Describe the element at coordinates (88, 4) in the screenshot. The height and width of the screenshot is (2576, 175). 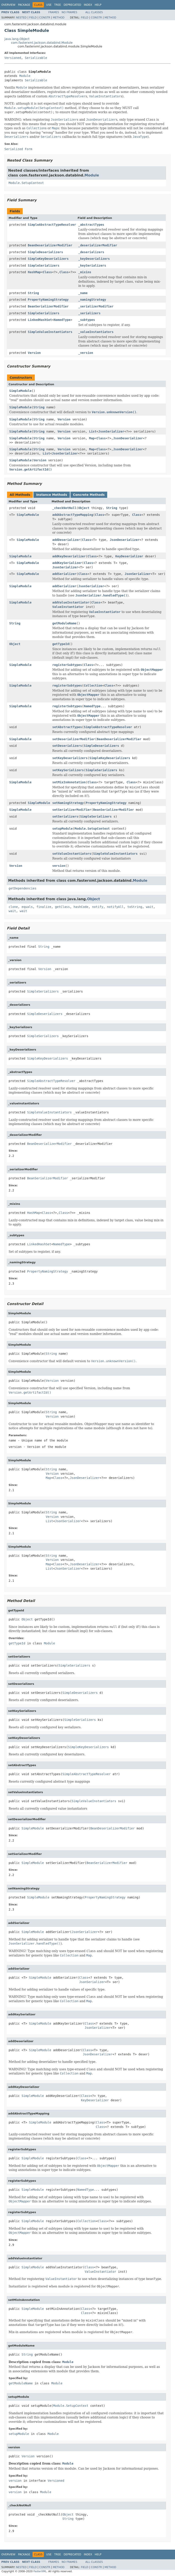
I see `Index` at that location.